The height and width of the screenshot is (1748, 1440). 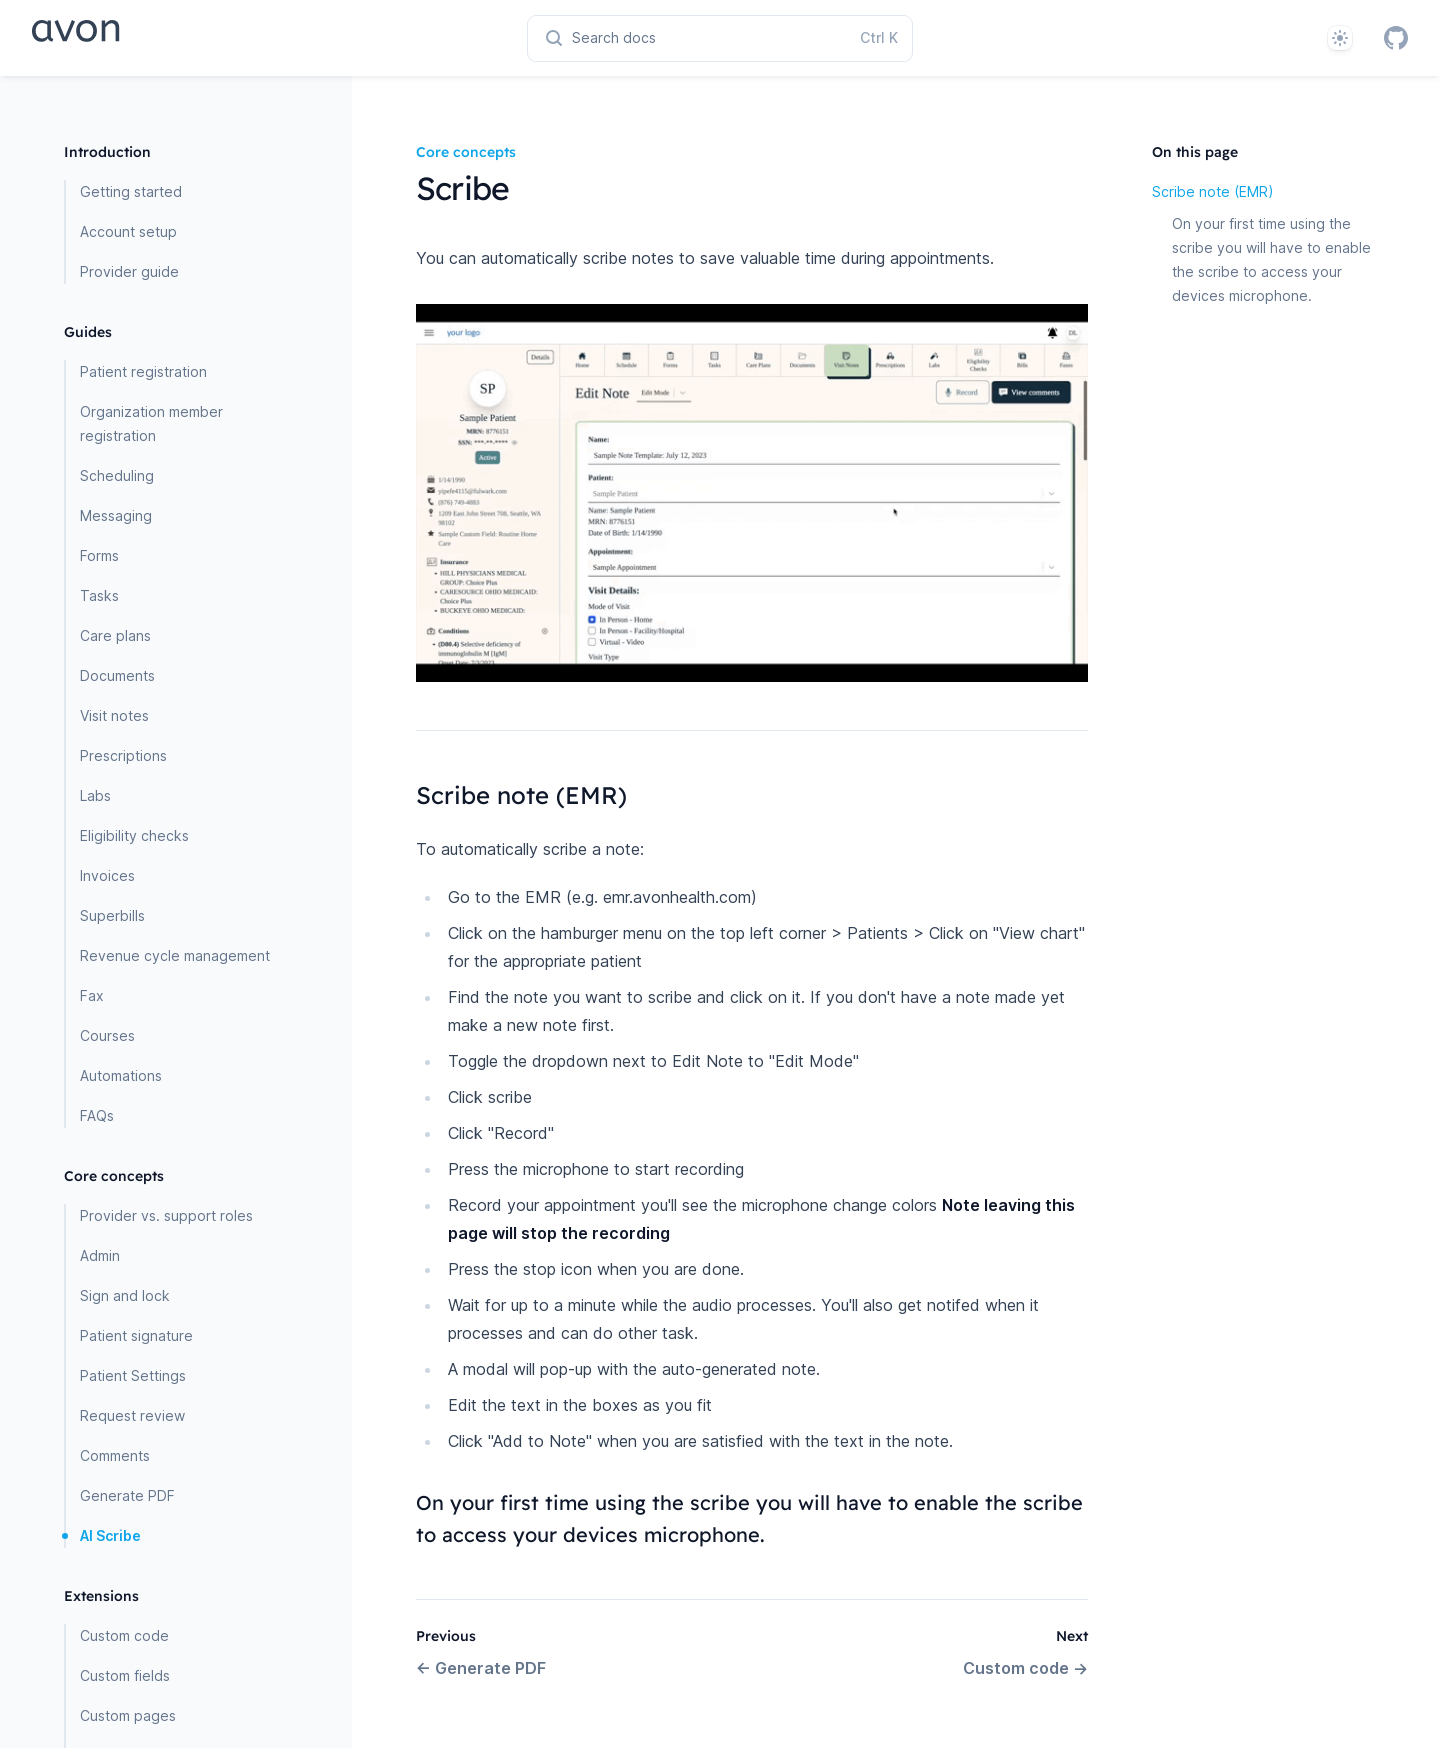 What do you see at coordinates (95, 795) in the screenshot?
I see `Labs` at bounding box center [95, 795].